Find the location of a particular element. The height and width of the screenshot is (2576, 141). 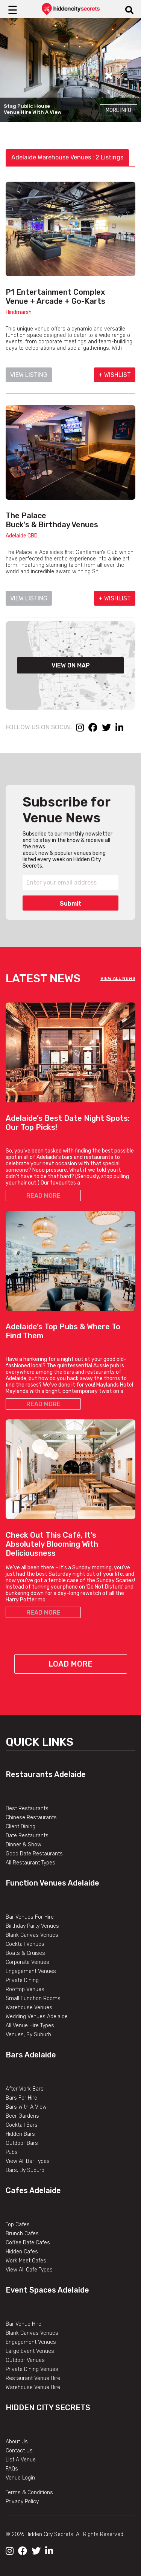

Bars Adelaide is located at coordinates (31, 2054).